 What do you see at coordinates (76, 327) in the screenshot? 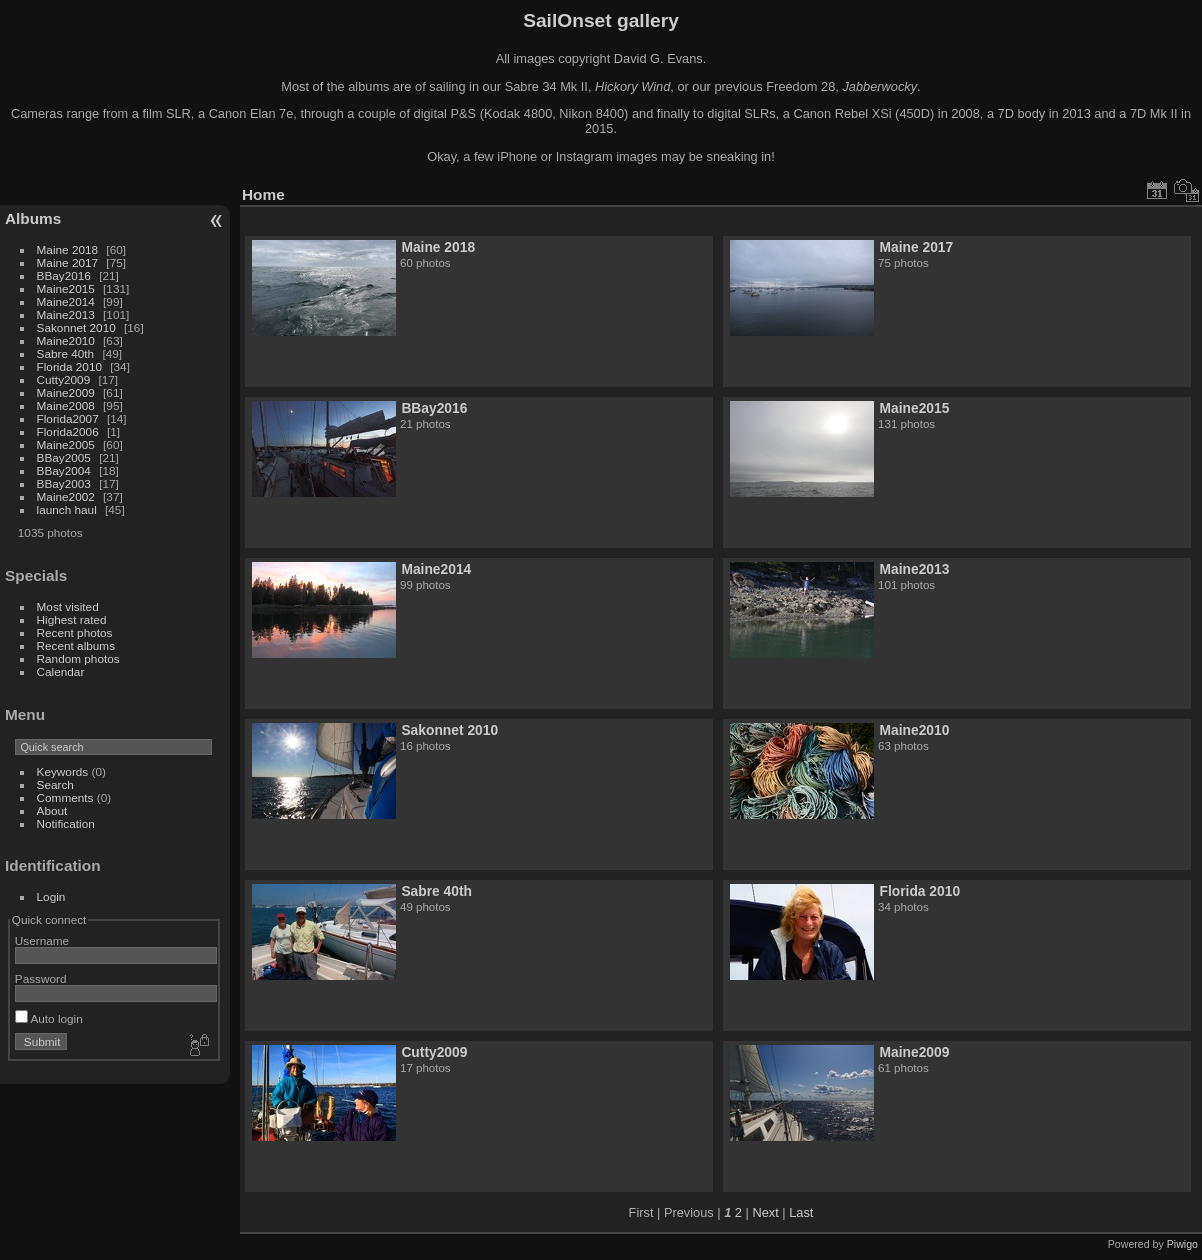
I see `Sakonnet 2010` at bounding box center [76, 327].